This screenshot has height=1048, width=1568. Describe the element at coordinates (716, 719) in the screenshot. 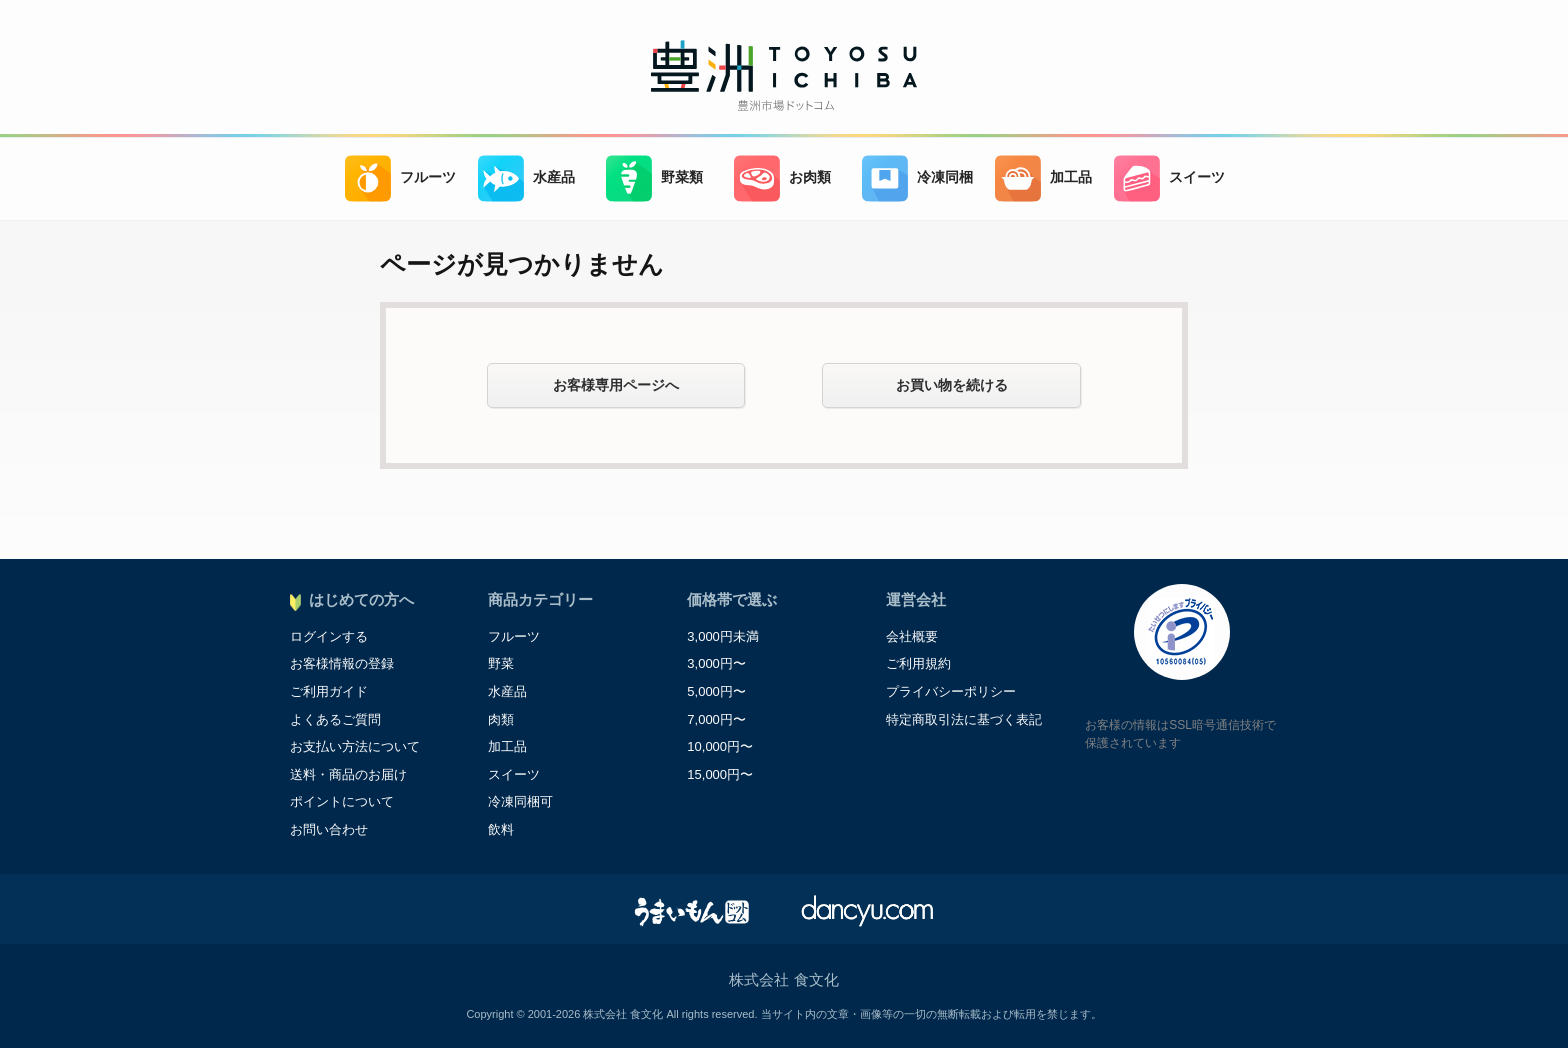

I see `7,000円〜` at that location.